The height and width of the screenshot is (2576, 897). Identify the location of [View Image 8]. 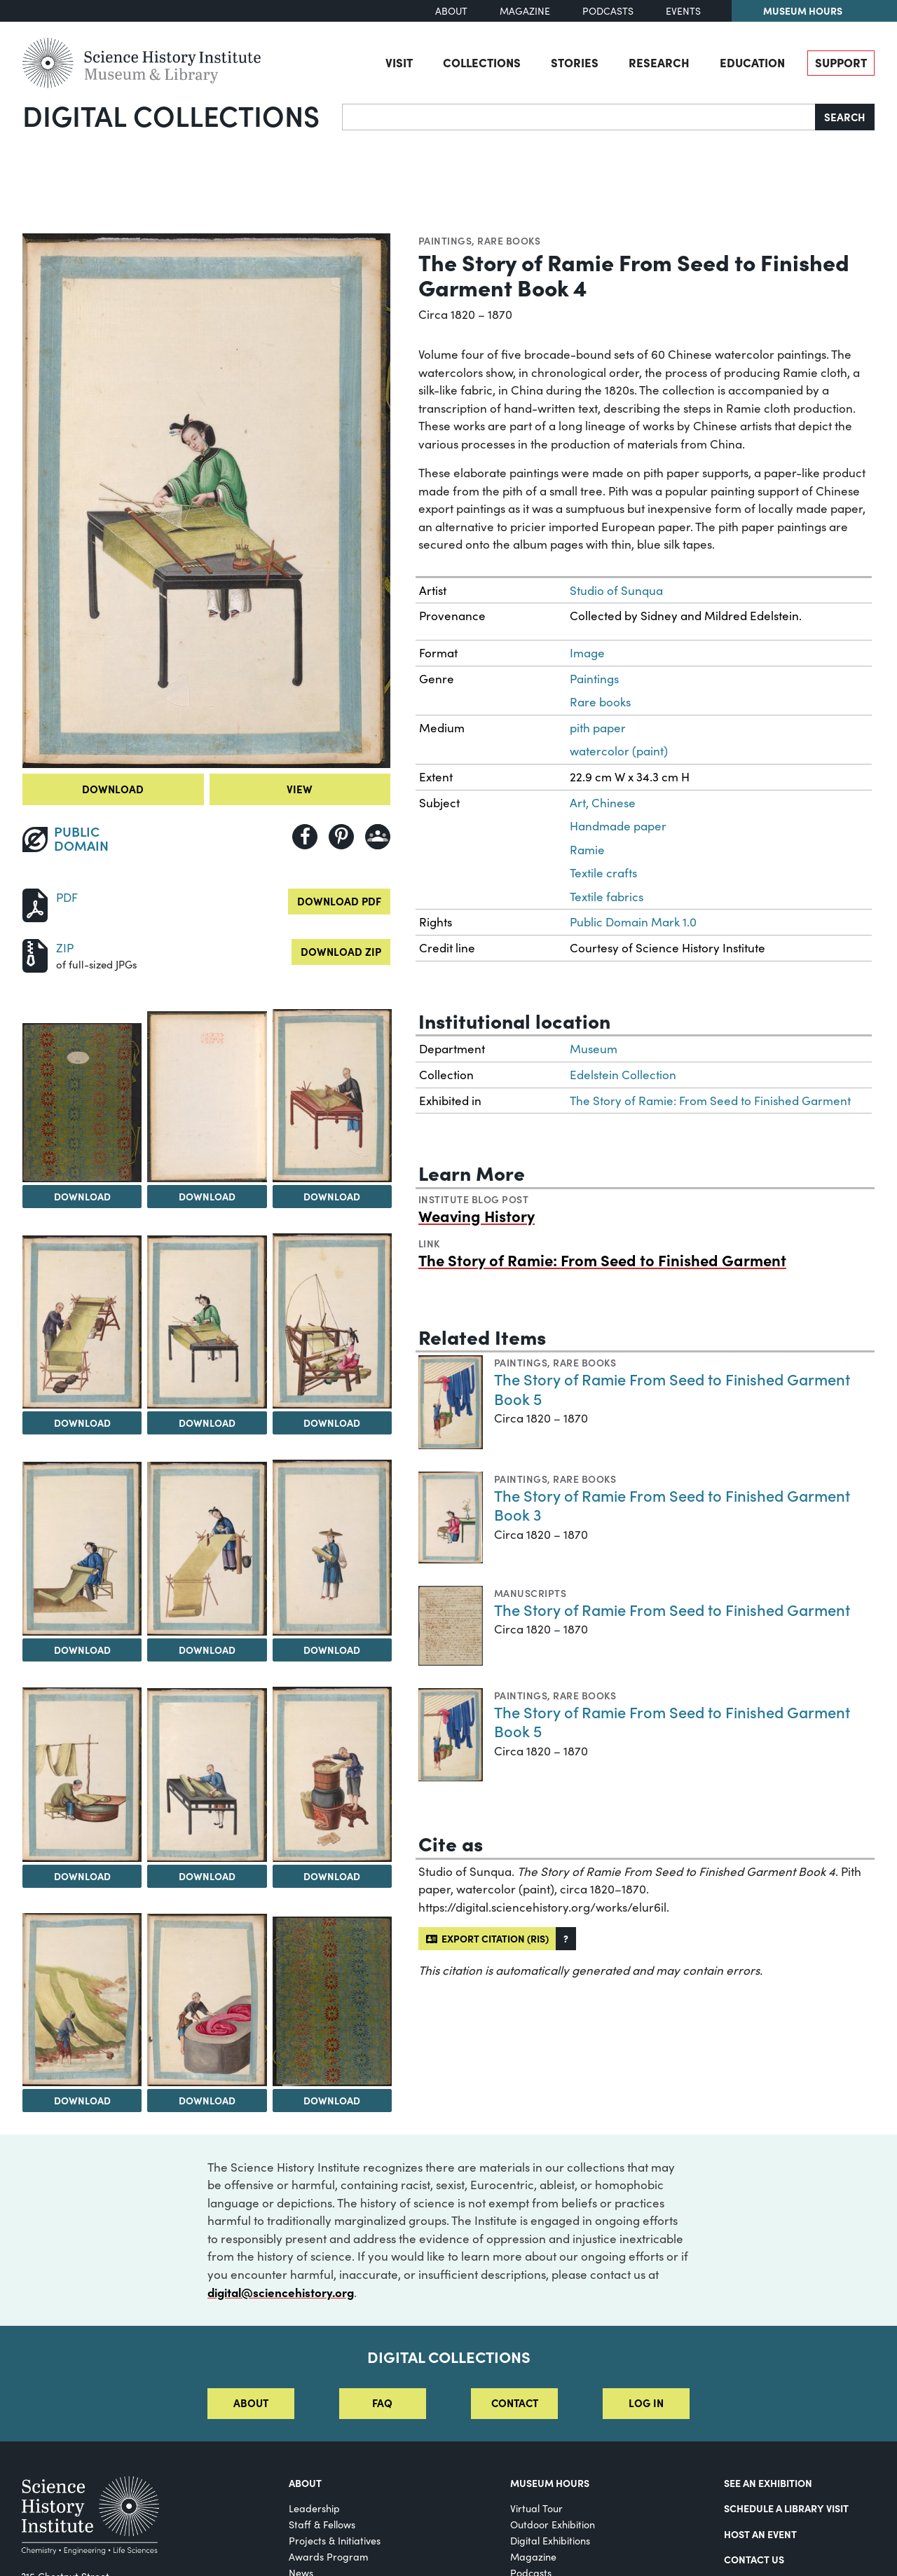
(206, 1548).